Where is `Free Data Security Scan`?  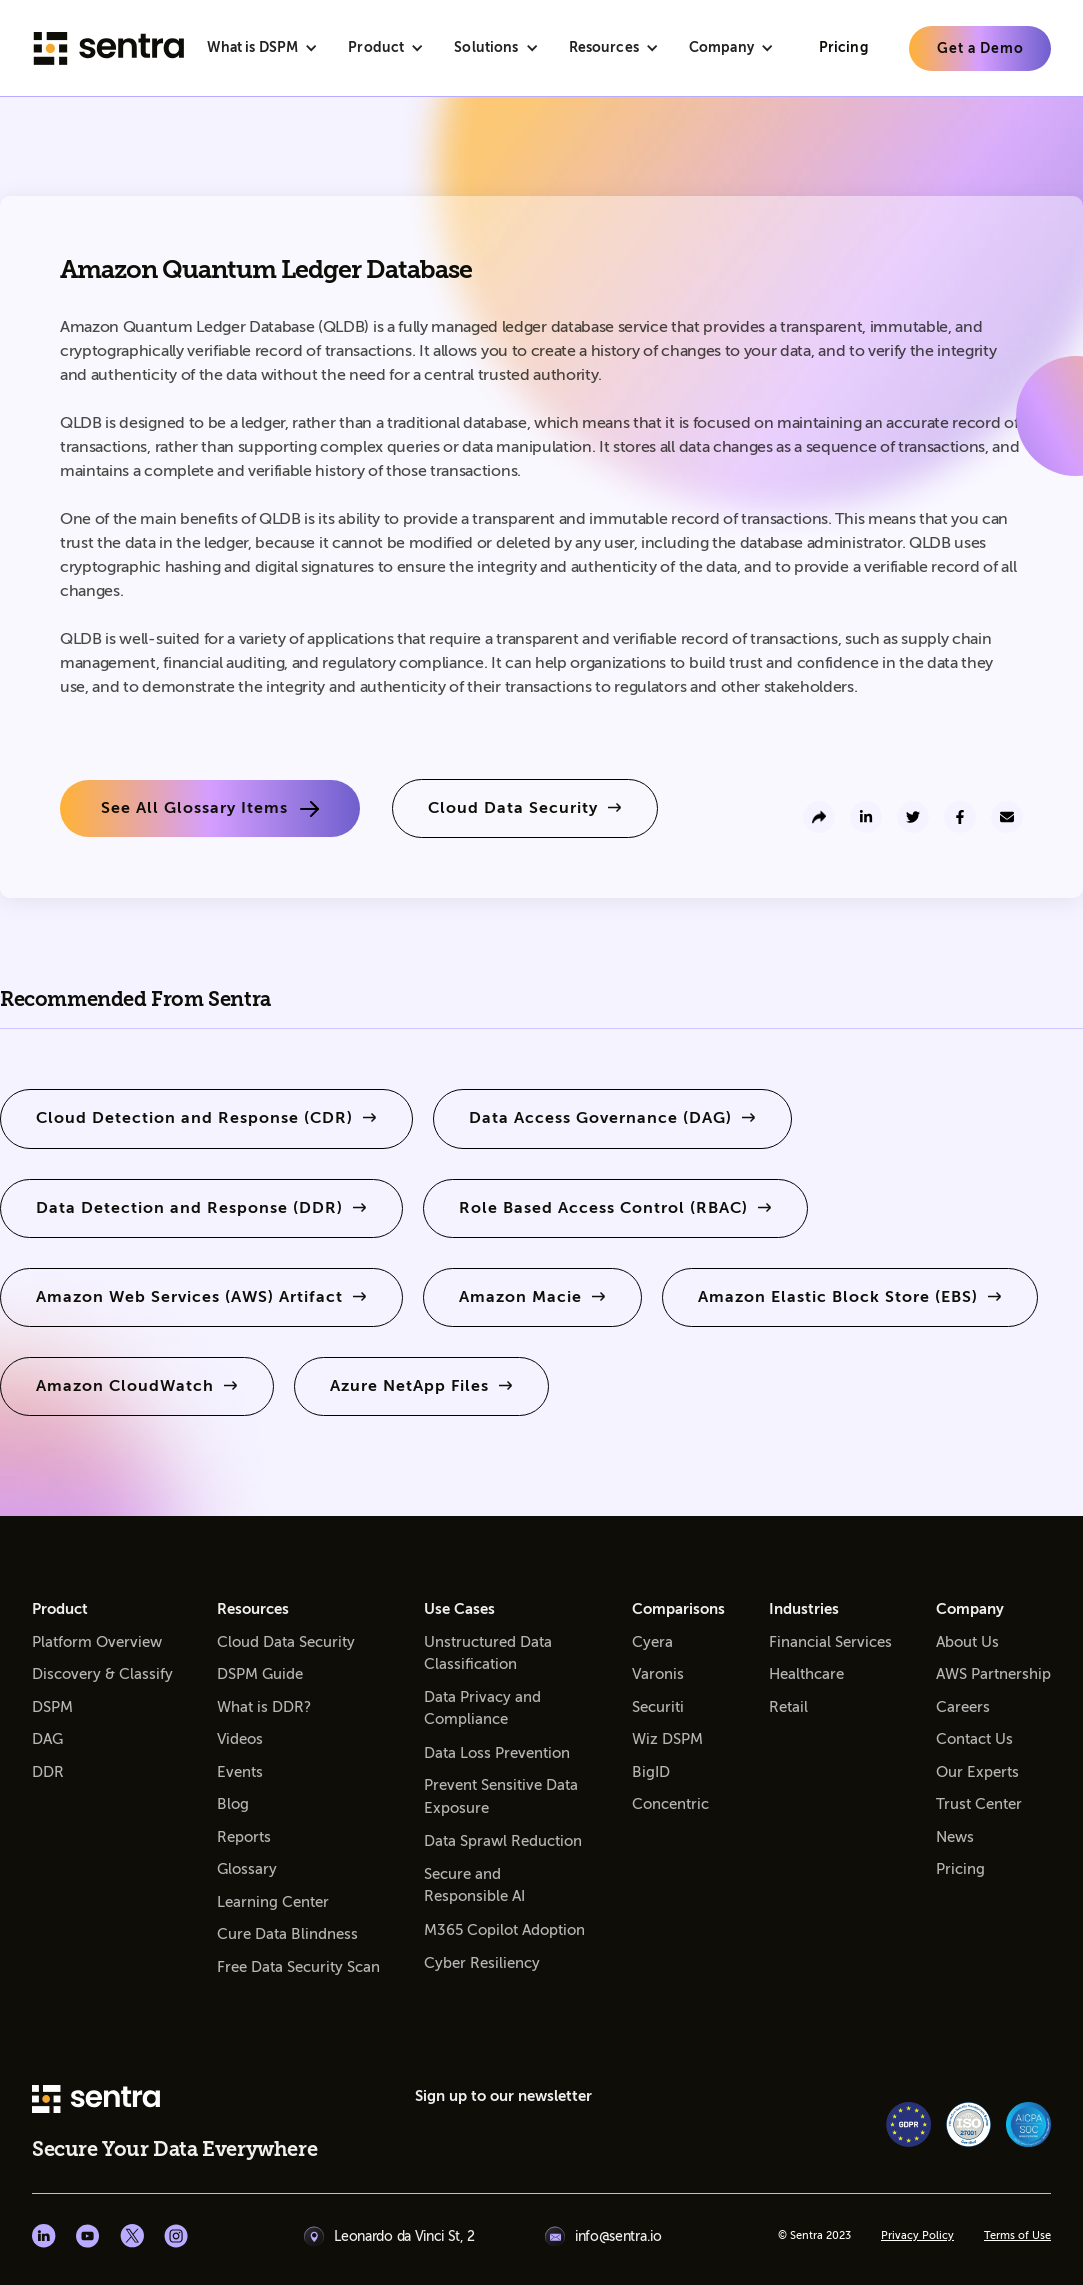 Free Data Security Scan is located at coordinates (298, 1967).